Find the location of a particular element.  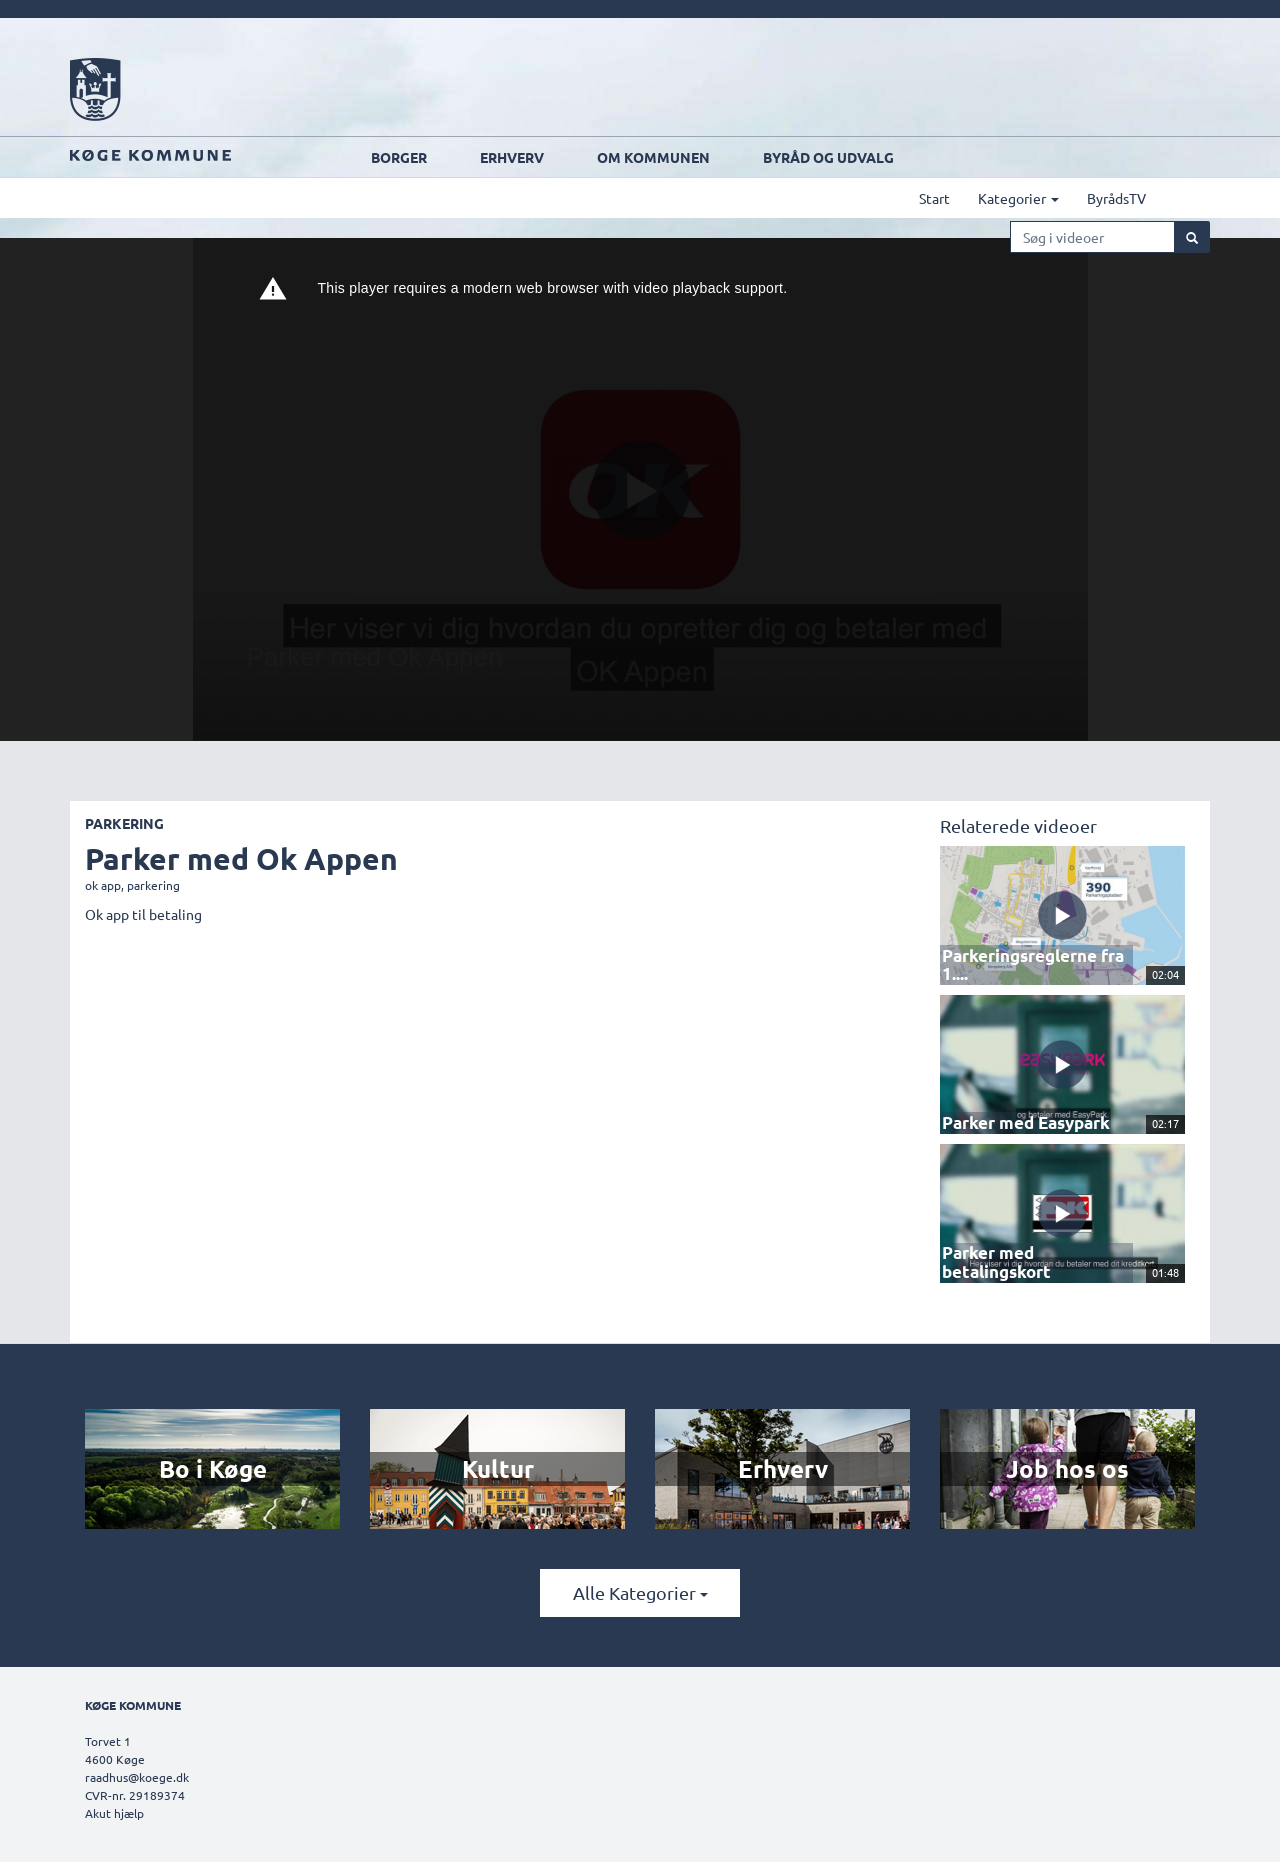

Start is located at coordinates (934, 198).